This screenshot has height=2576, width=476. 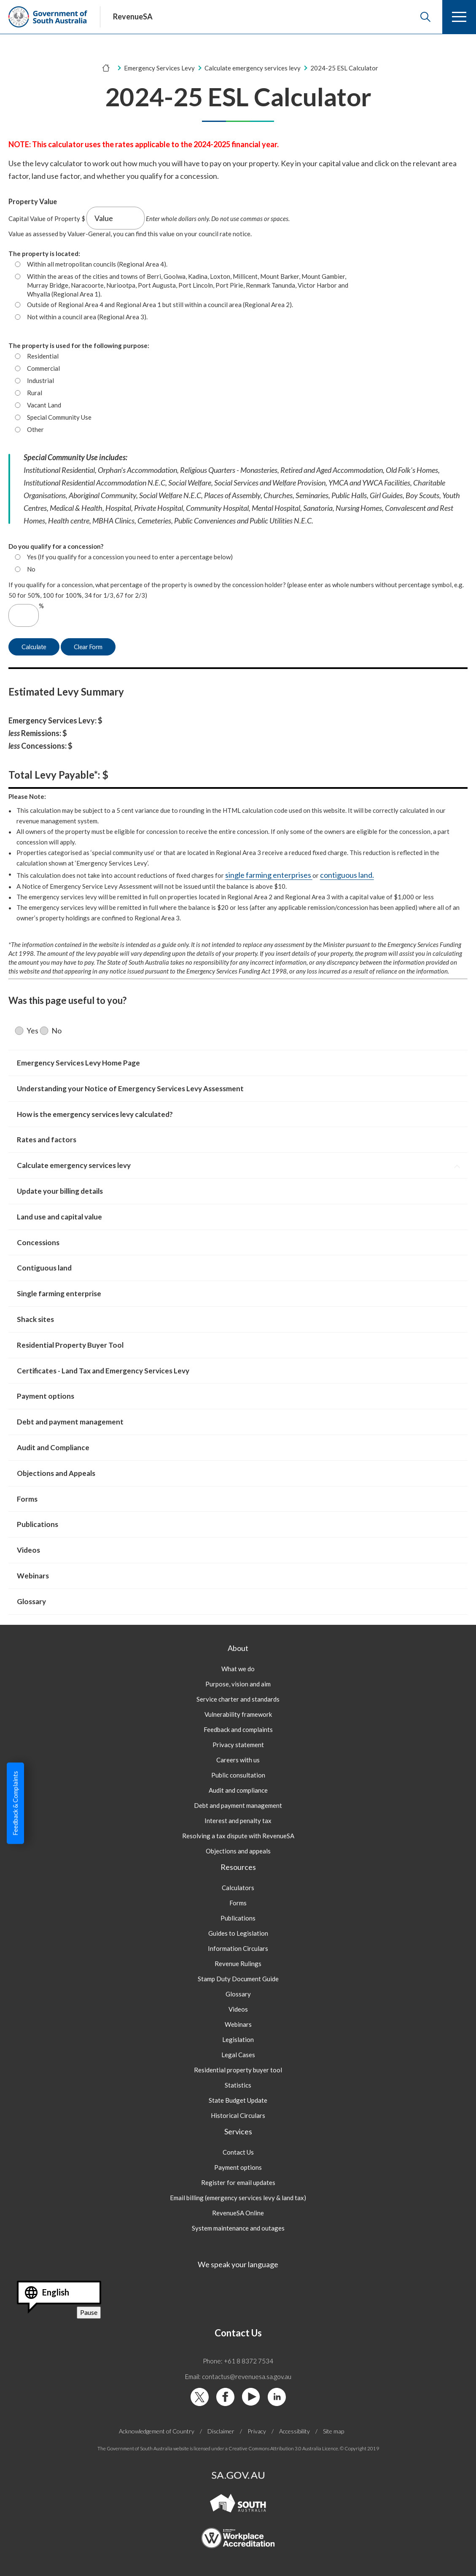 I want to click on Forms, so click(x=238, y=1903).